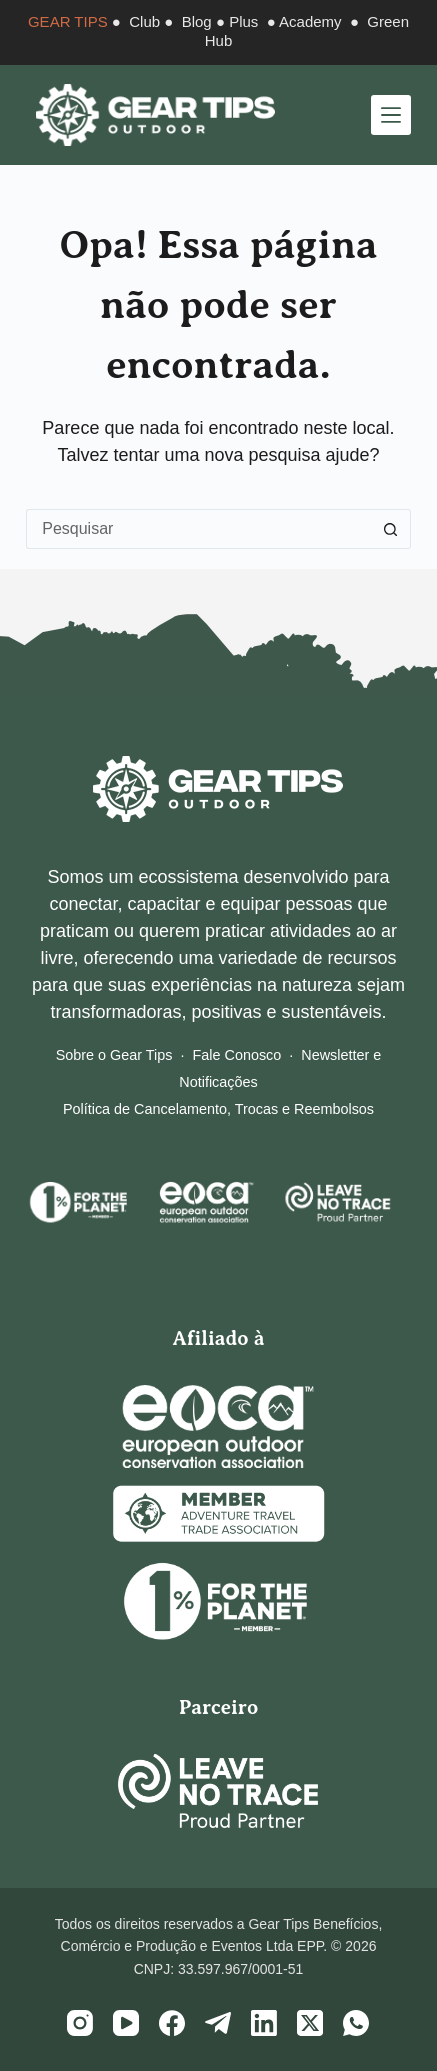 The image size is (437, 2071). I want to click on [Instagram], so click(80, 2023).